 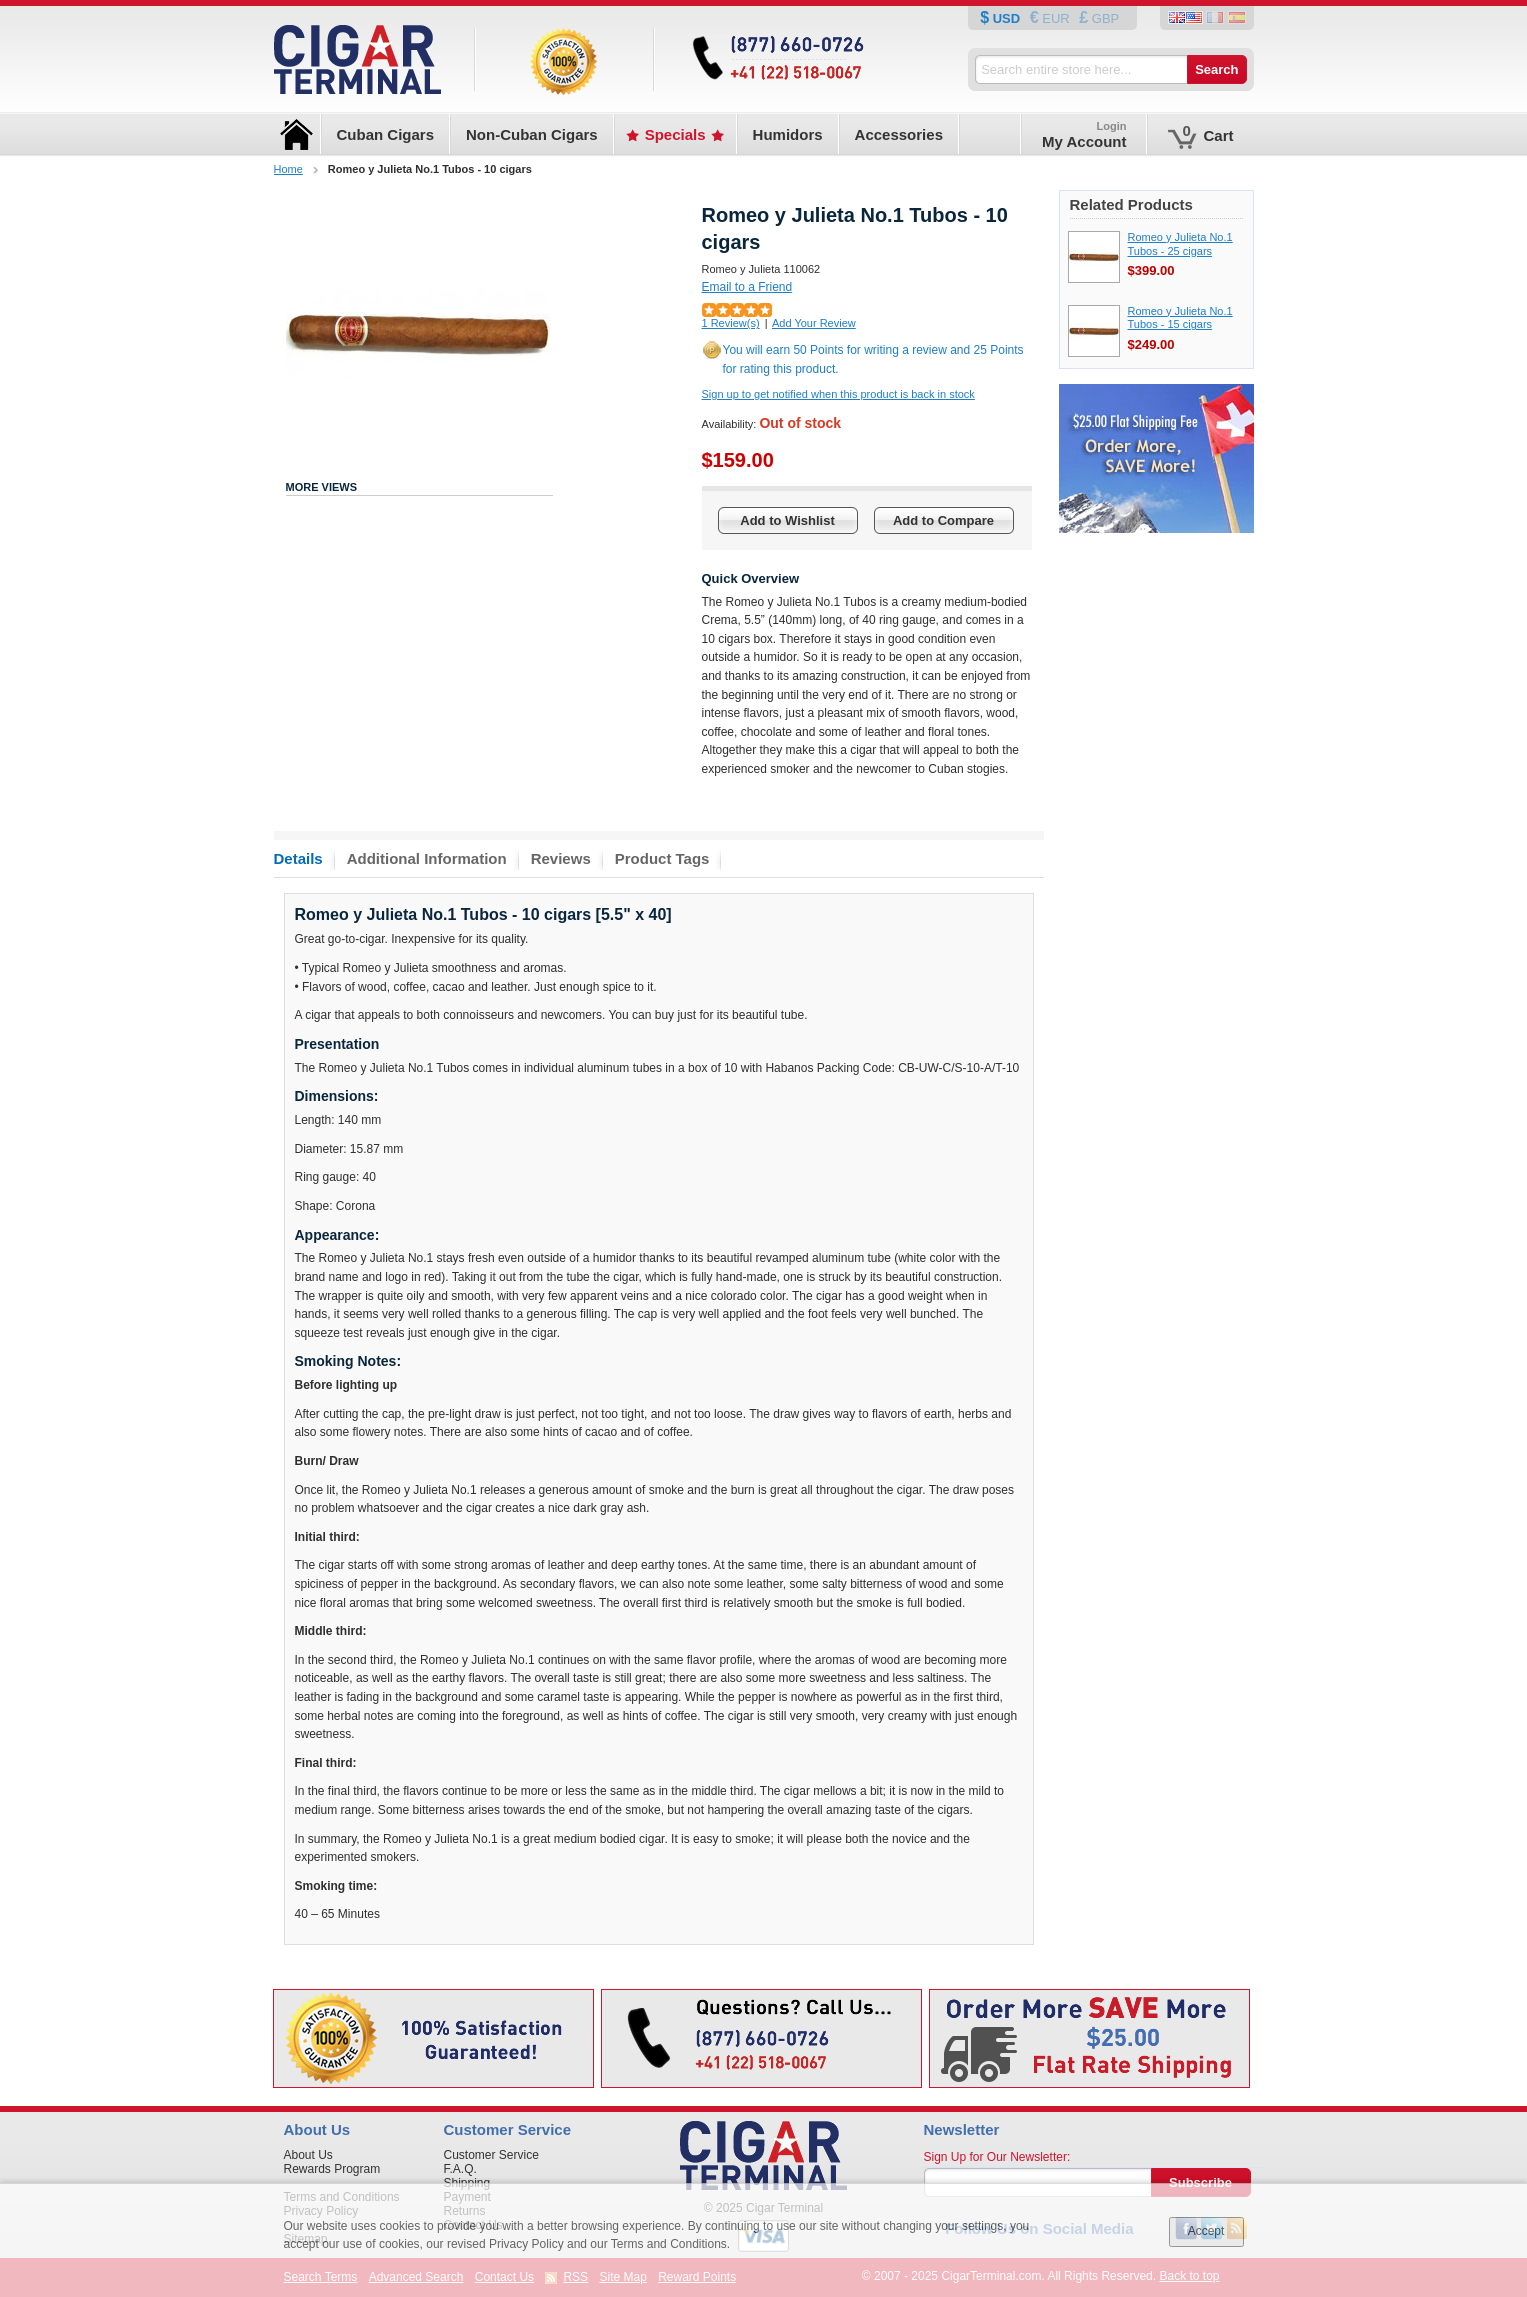 I want to click on Reviews, so click(x=561, y=858).